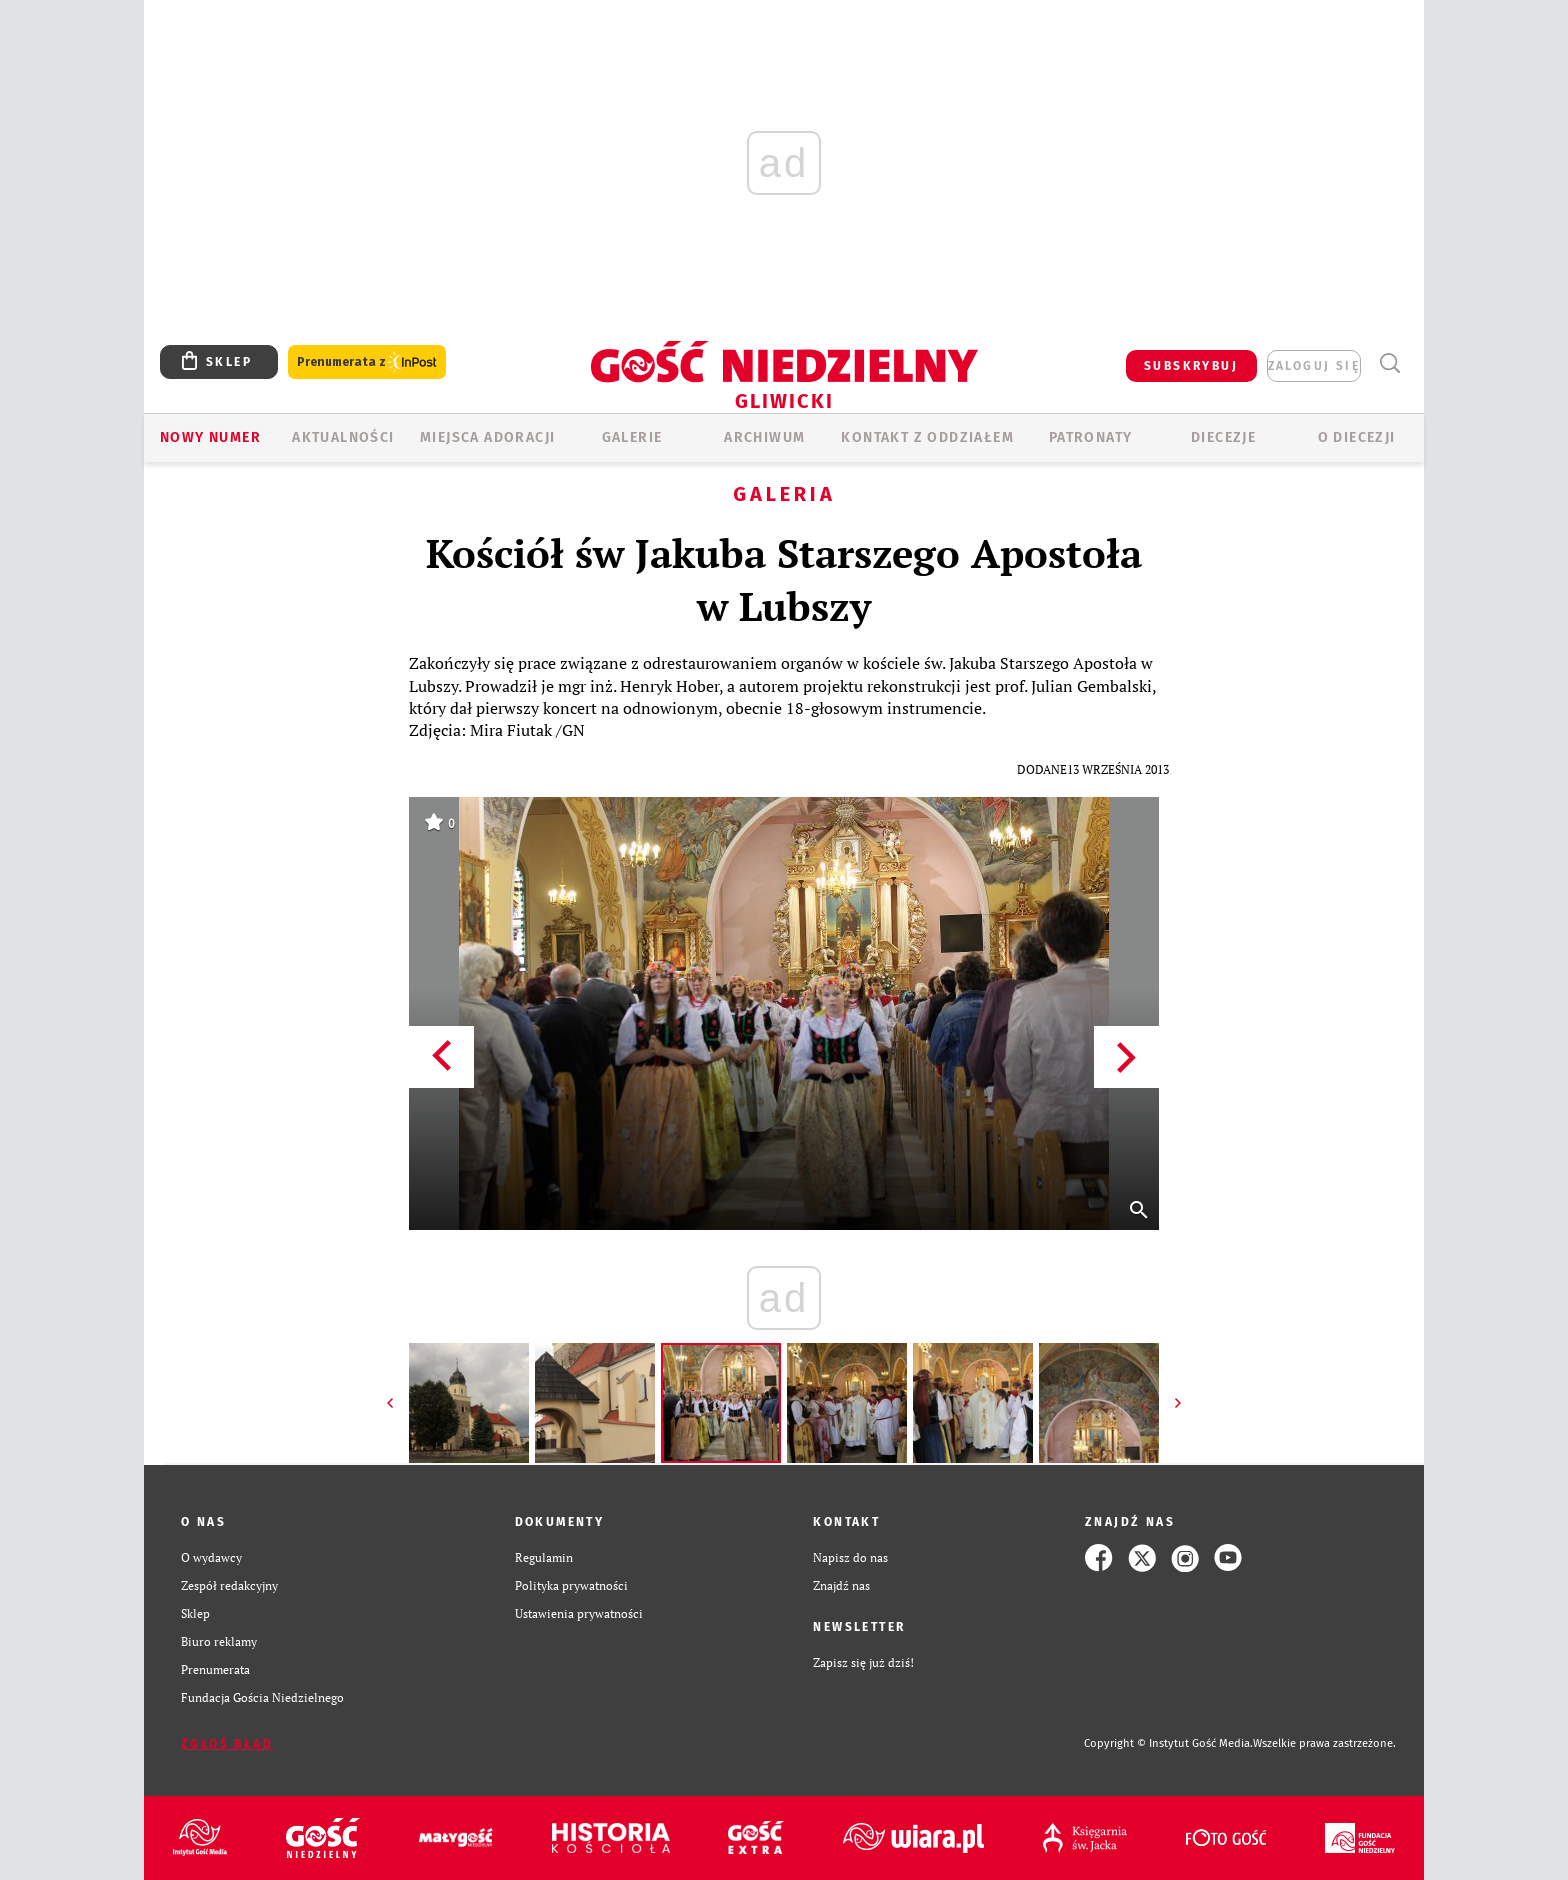  Describe the element at coordinates (1168, 1743) in the screenshot. I see `Copyright © Instytut Gość Media.` at that location.